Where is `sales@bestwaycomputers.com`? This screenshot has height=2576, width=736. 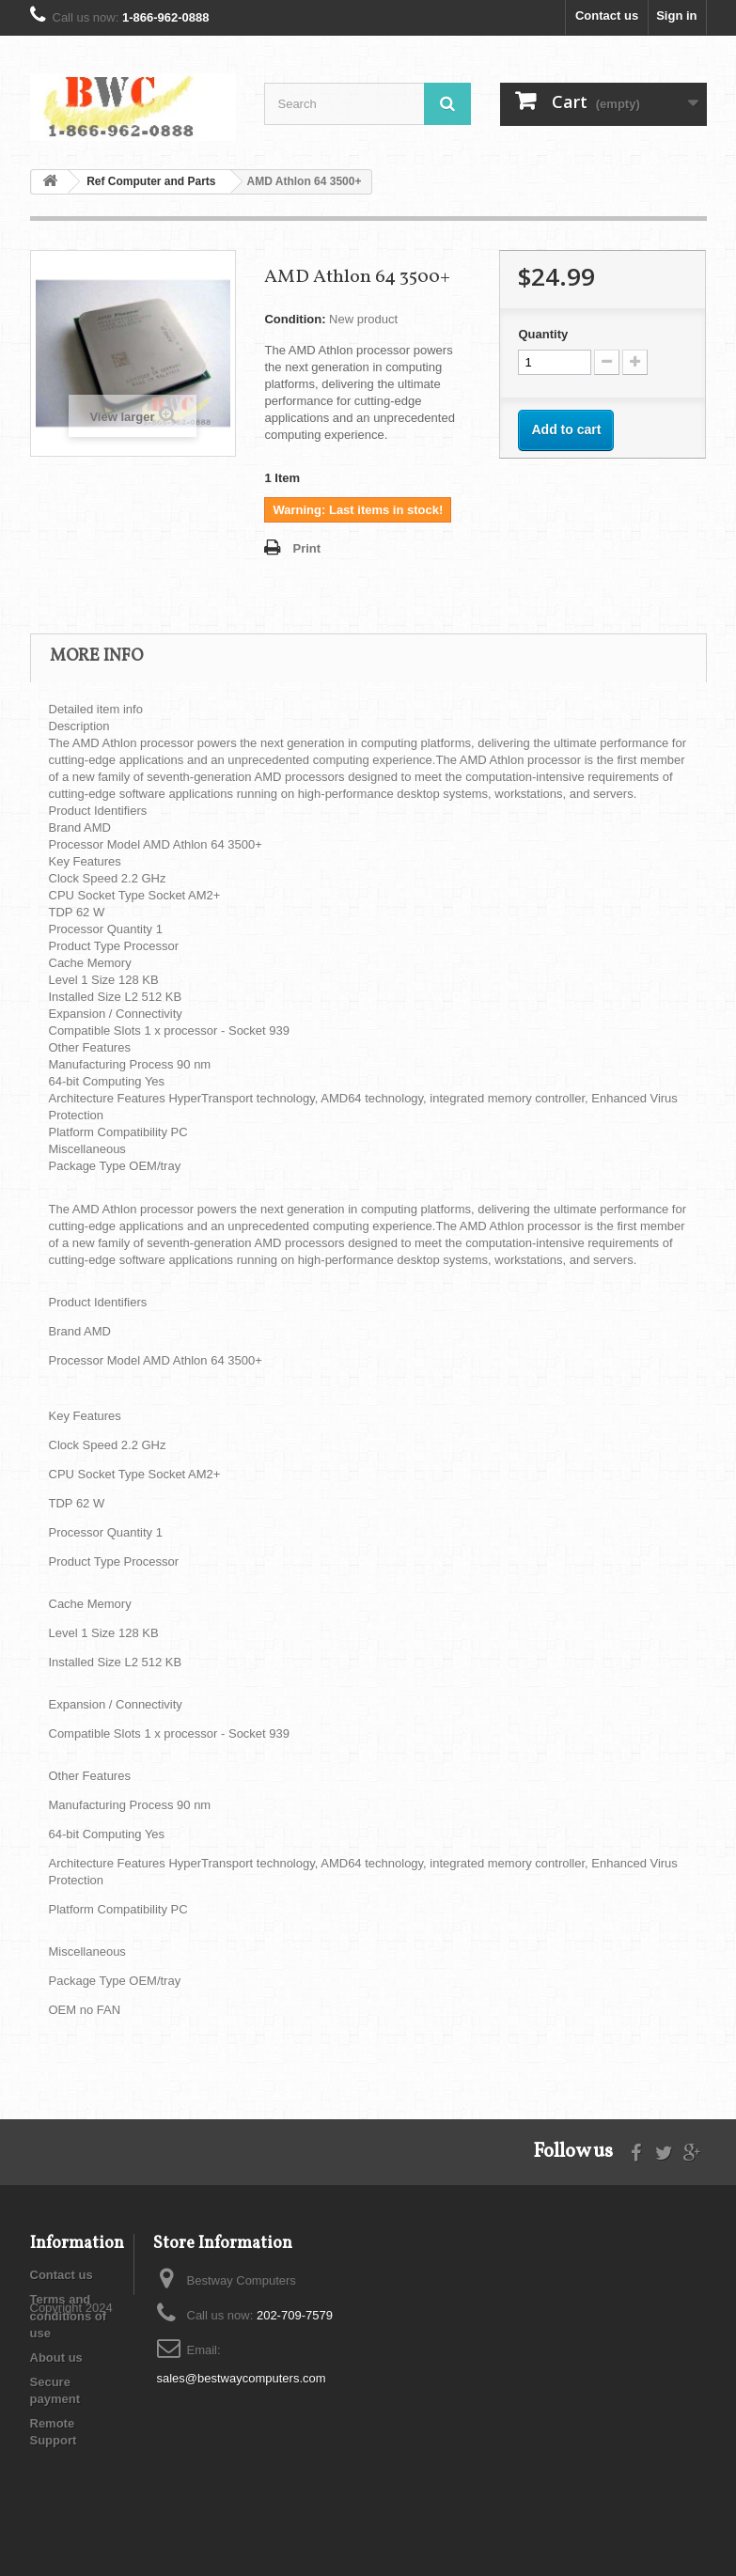
sales@bestwaycomputers.com is located at coordinates (241, 2378).